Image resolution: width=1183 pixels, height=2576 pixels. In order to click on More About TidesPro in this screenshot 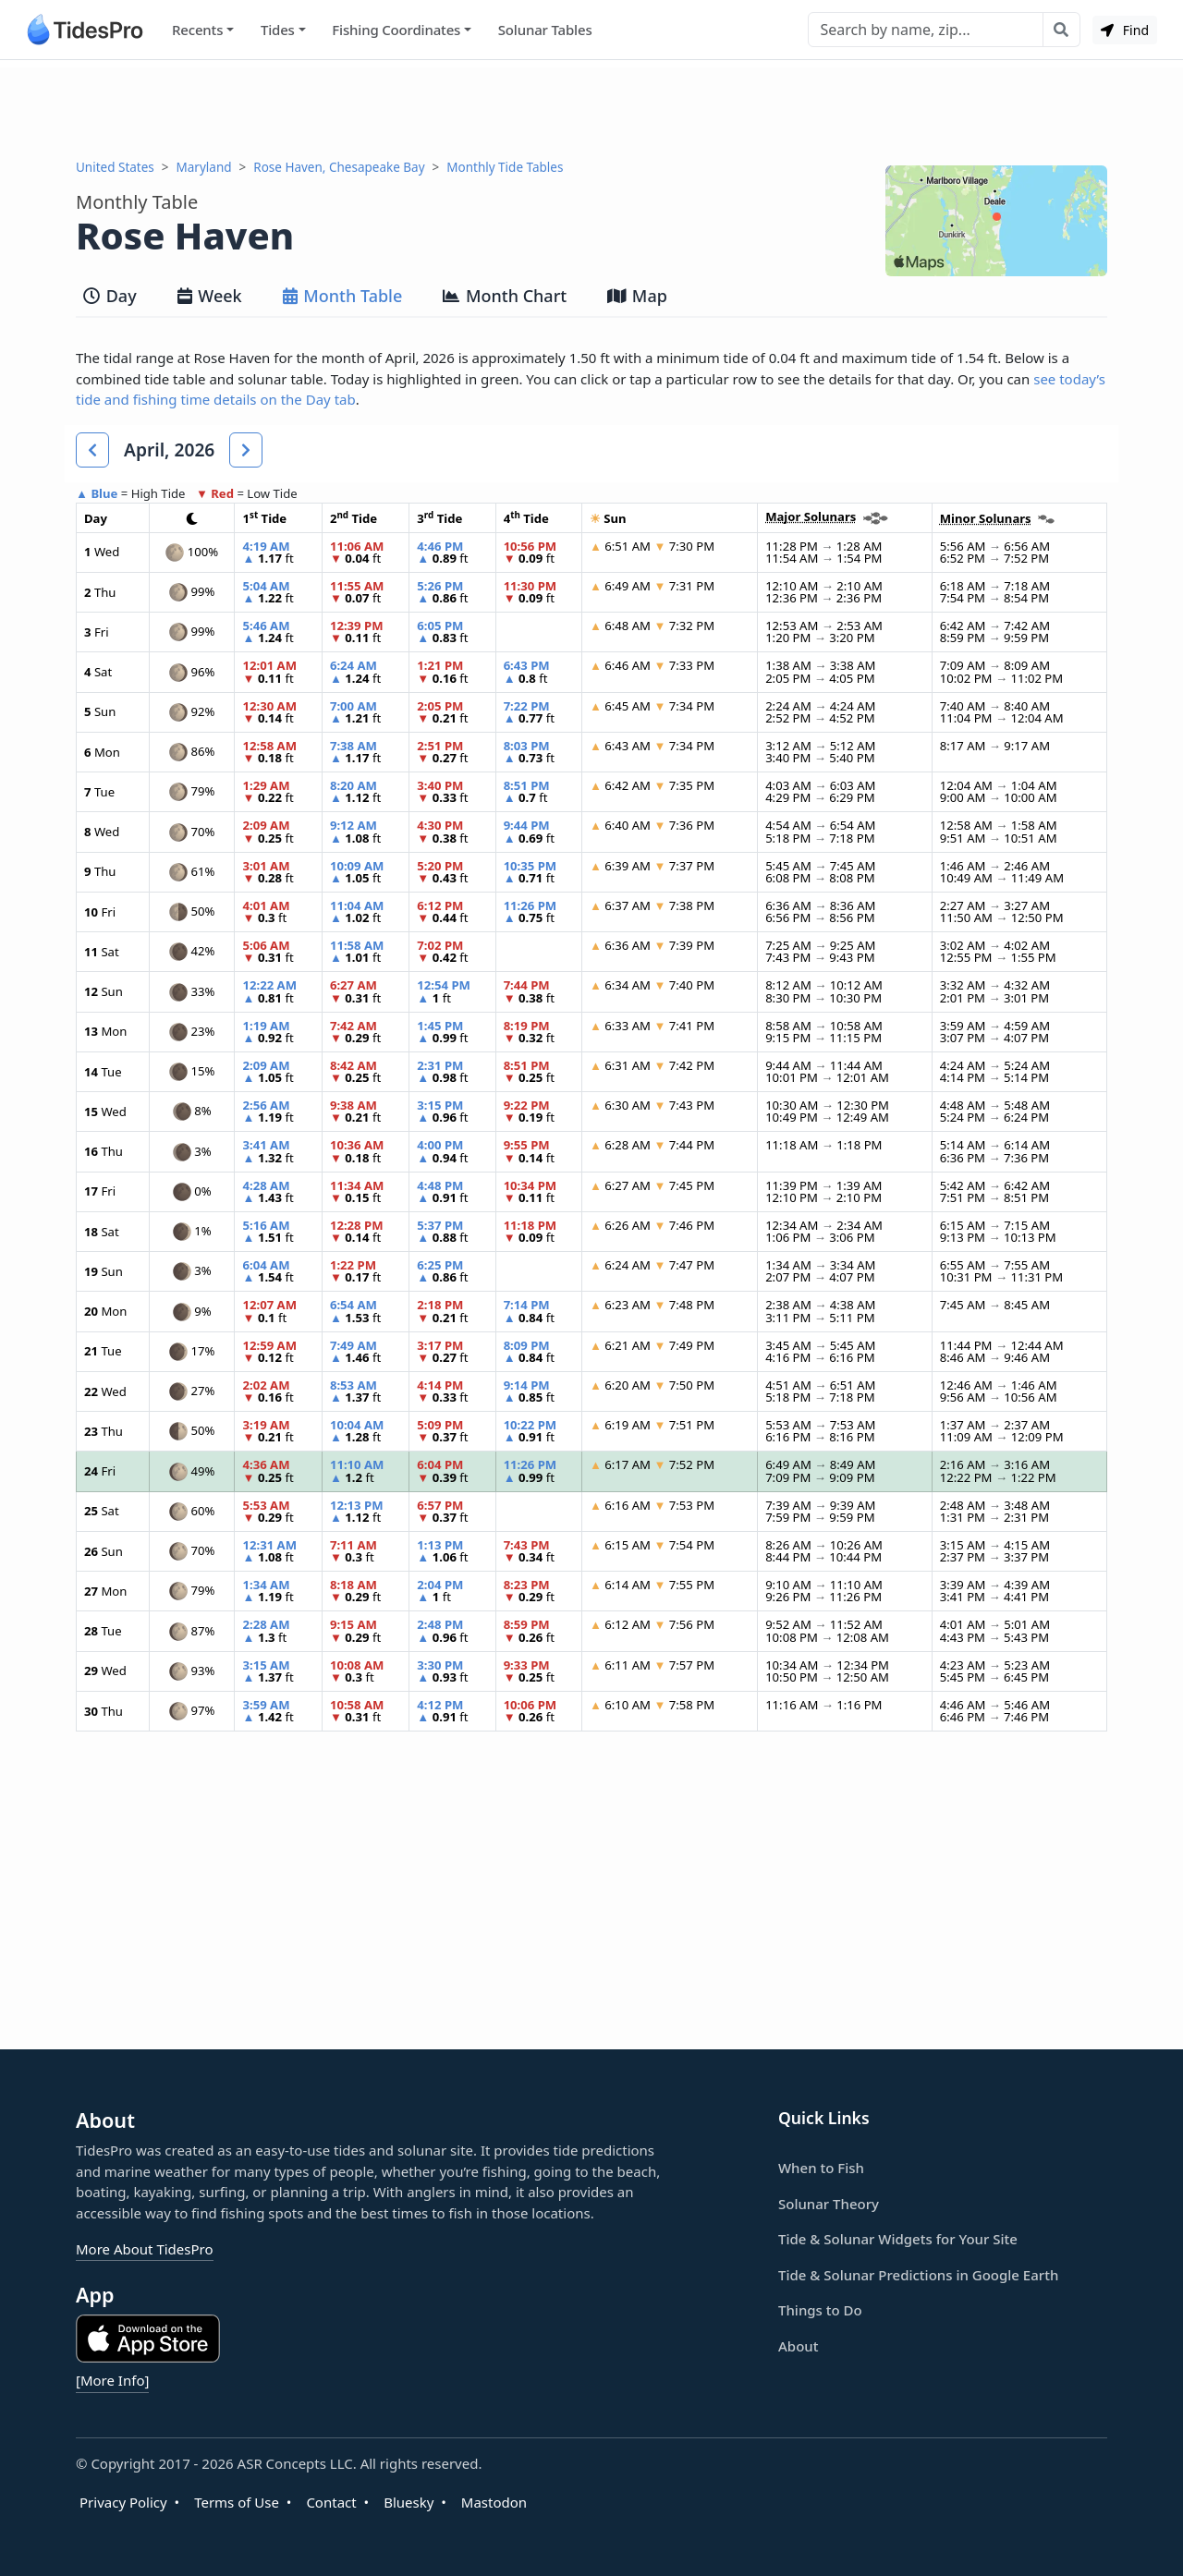, I will do `click(144, 2249)`.